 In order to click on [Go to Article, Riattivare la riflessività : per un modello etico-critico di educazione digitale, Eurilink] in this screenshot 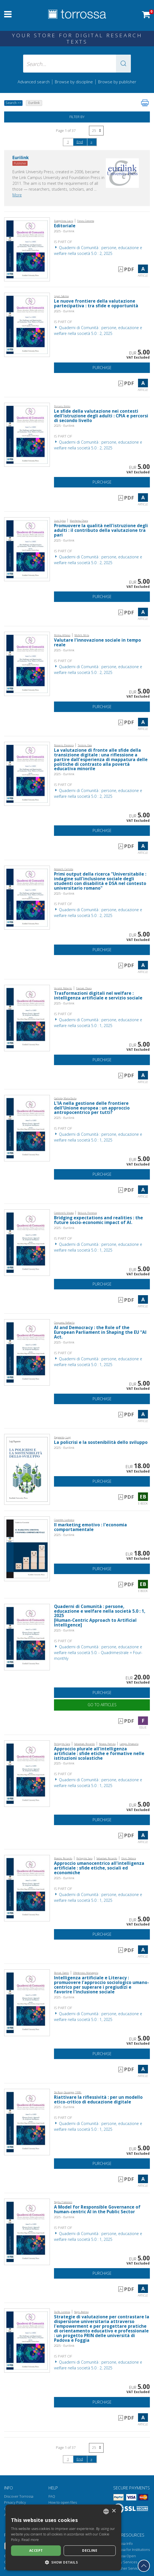, I will do `click(27, 2121)`.